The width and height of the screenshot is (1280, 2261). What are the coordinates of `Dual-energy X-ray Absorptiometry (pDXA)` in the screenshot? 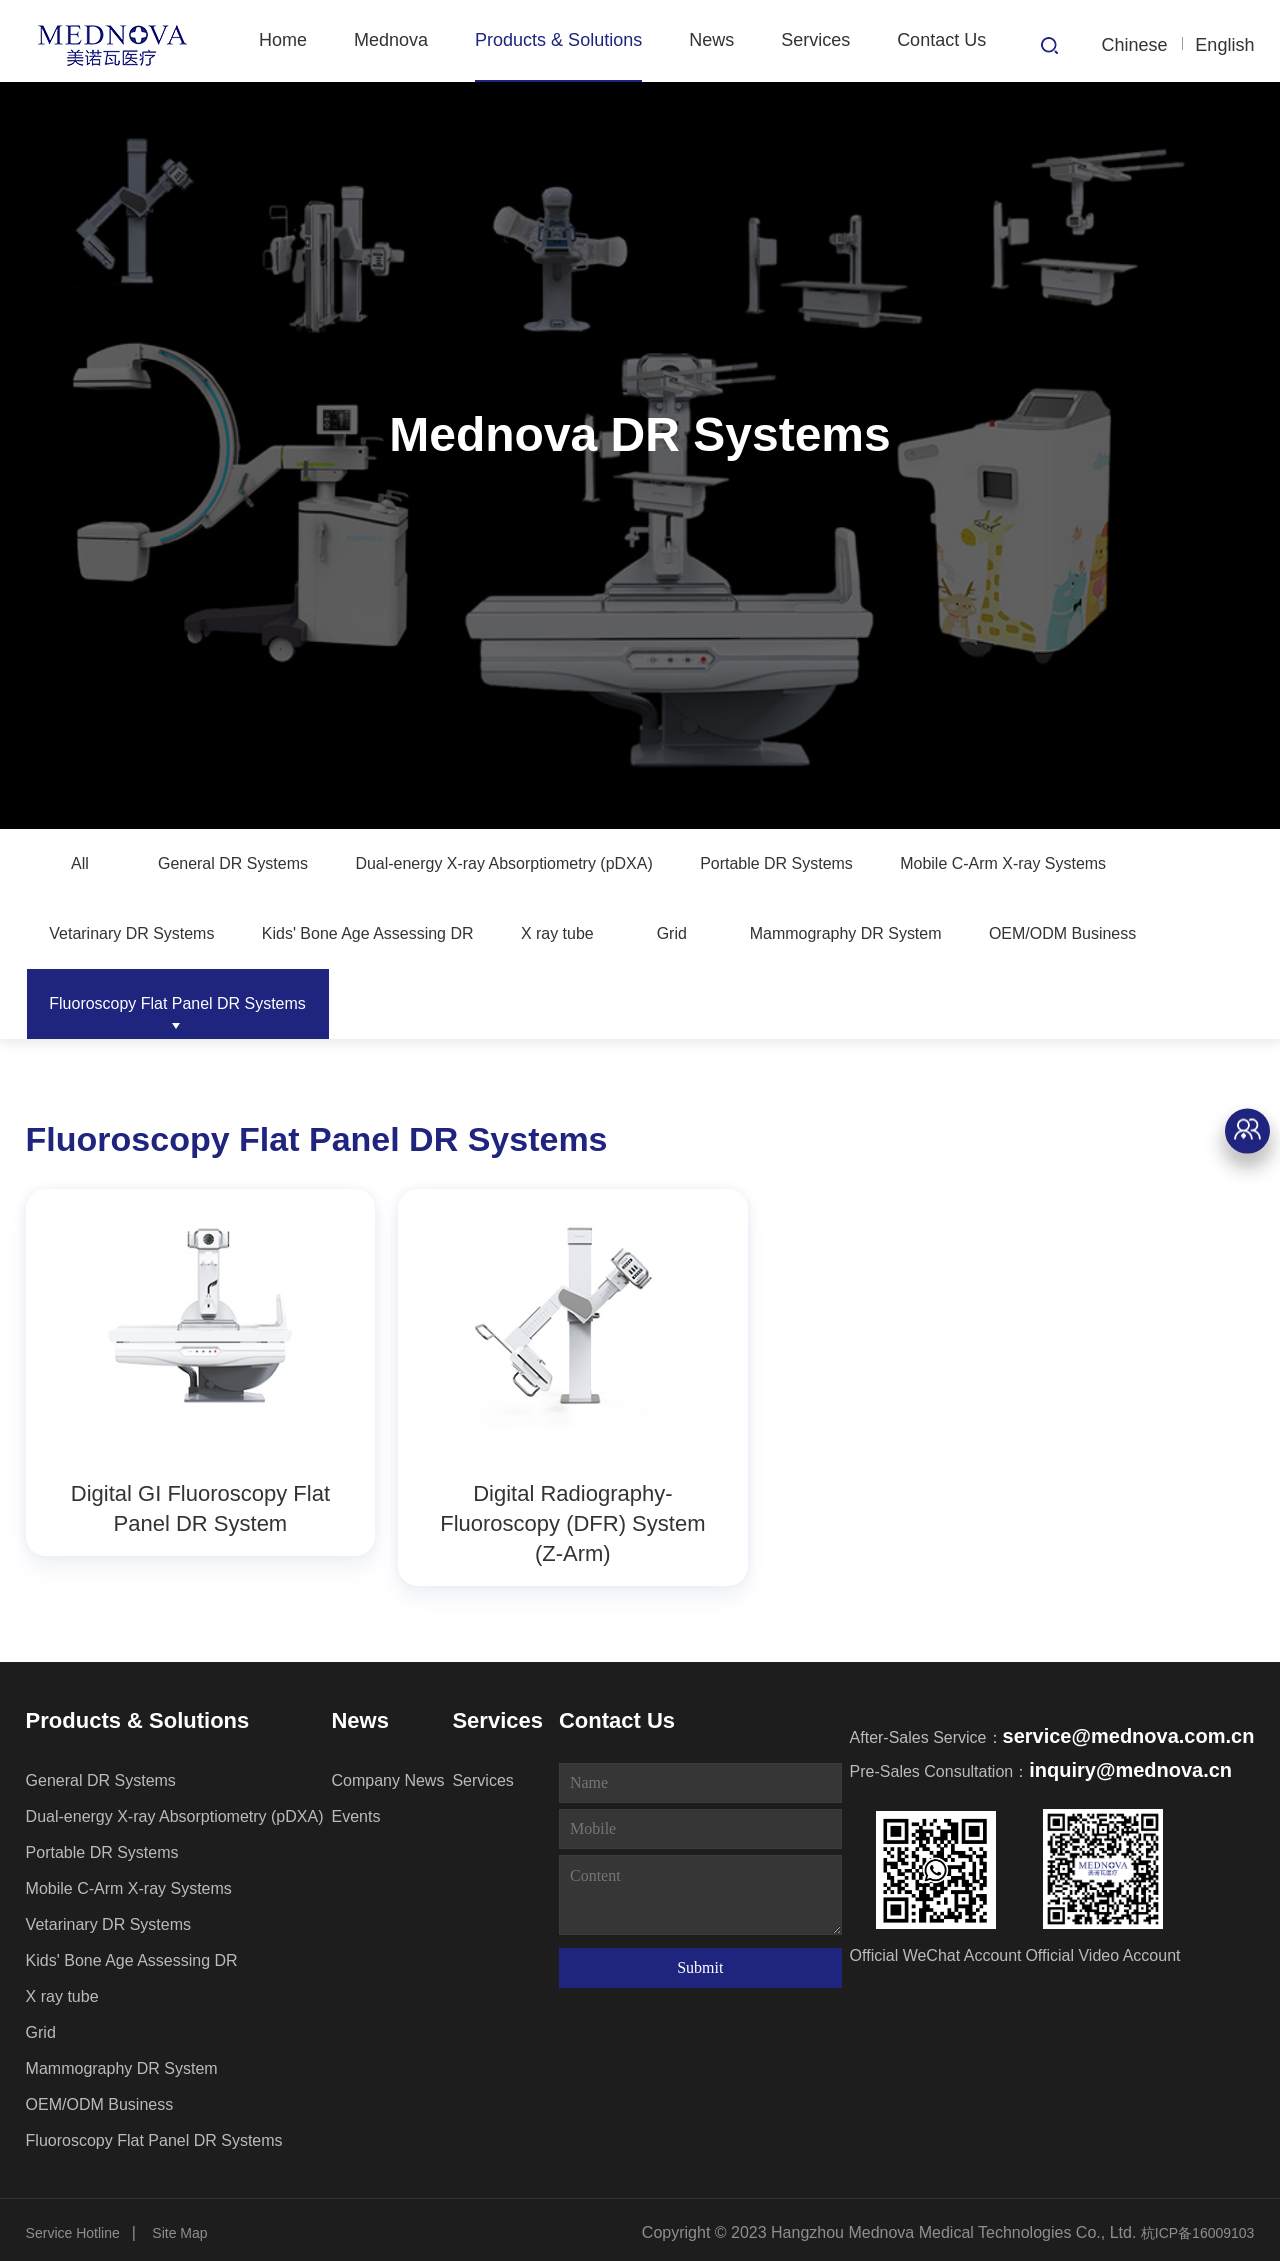 It's located at (550, 864).